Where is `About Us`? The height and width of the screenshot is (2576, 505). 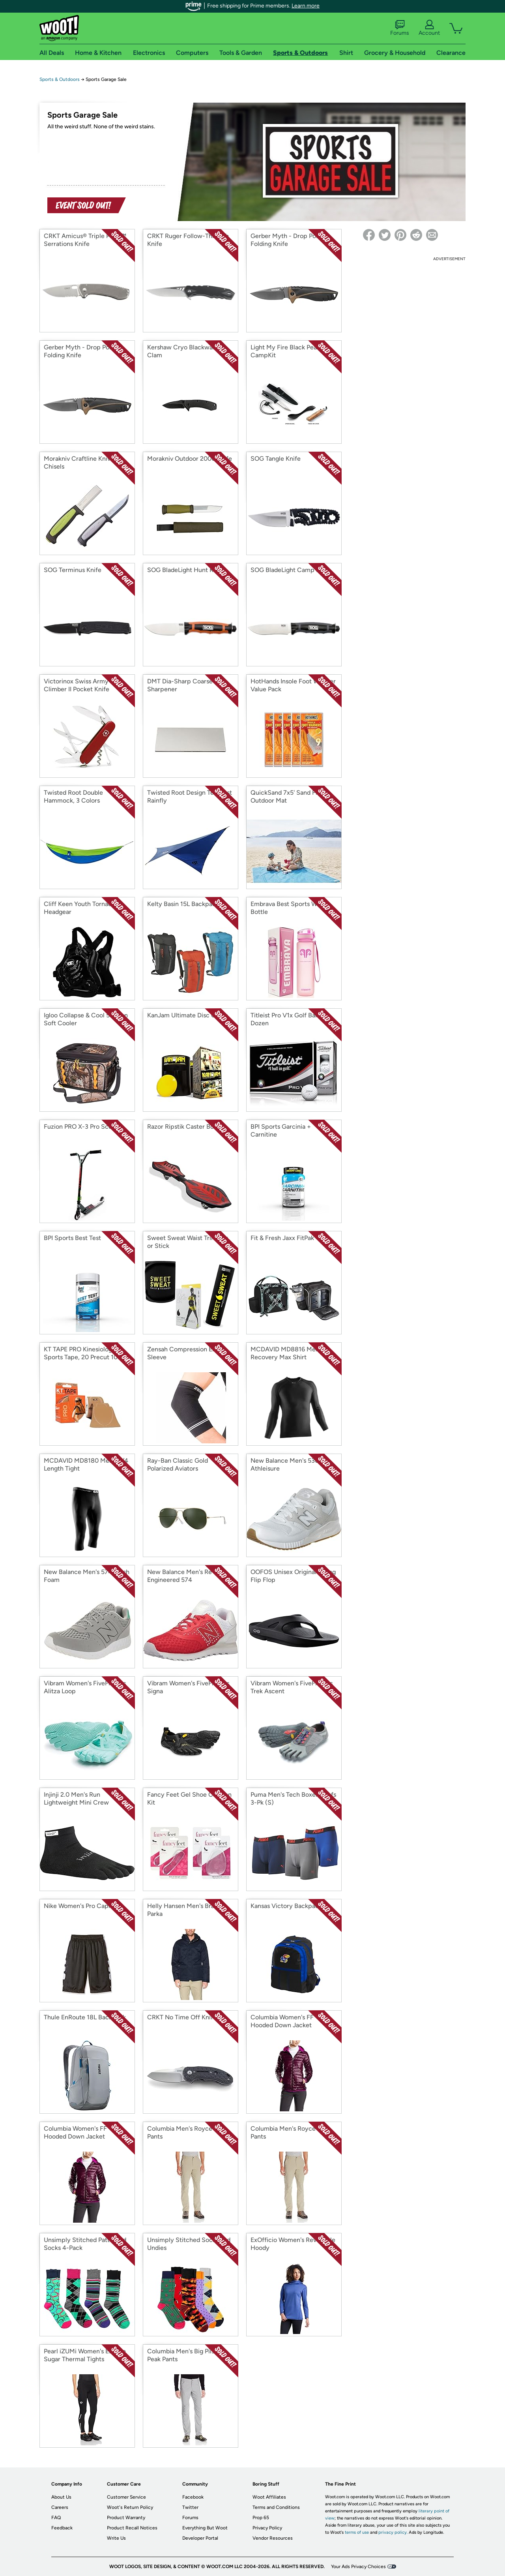
About Us is located at coordinates (61, 2497).